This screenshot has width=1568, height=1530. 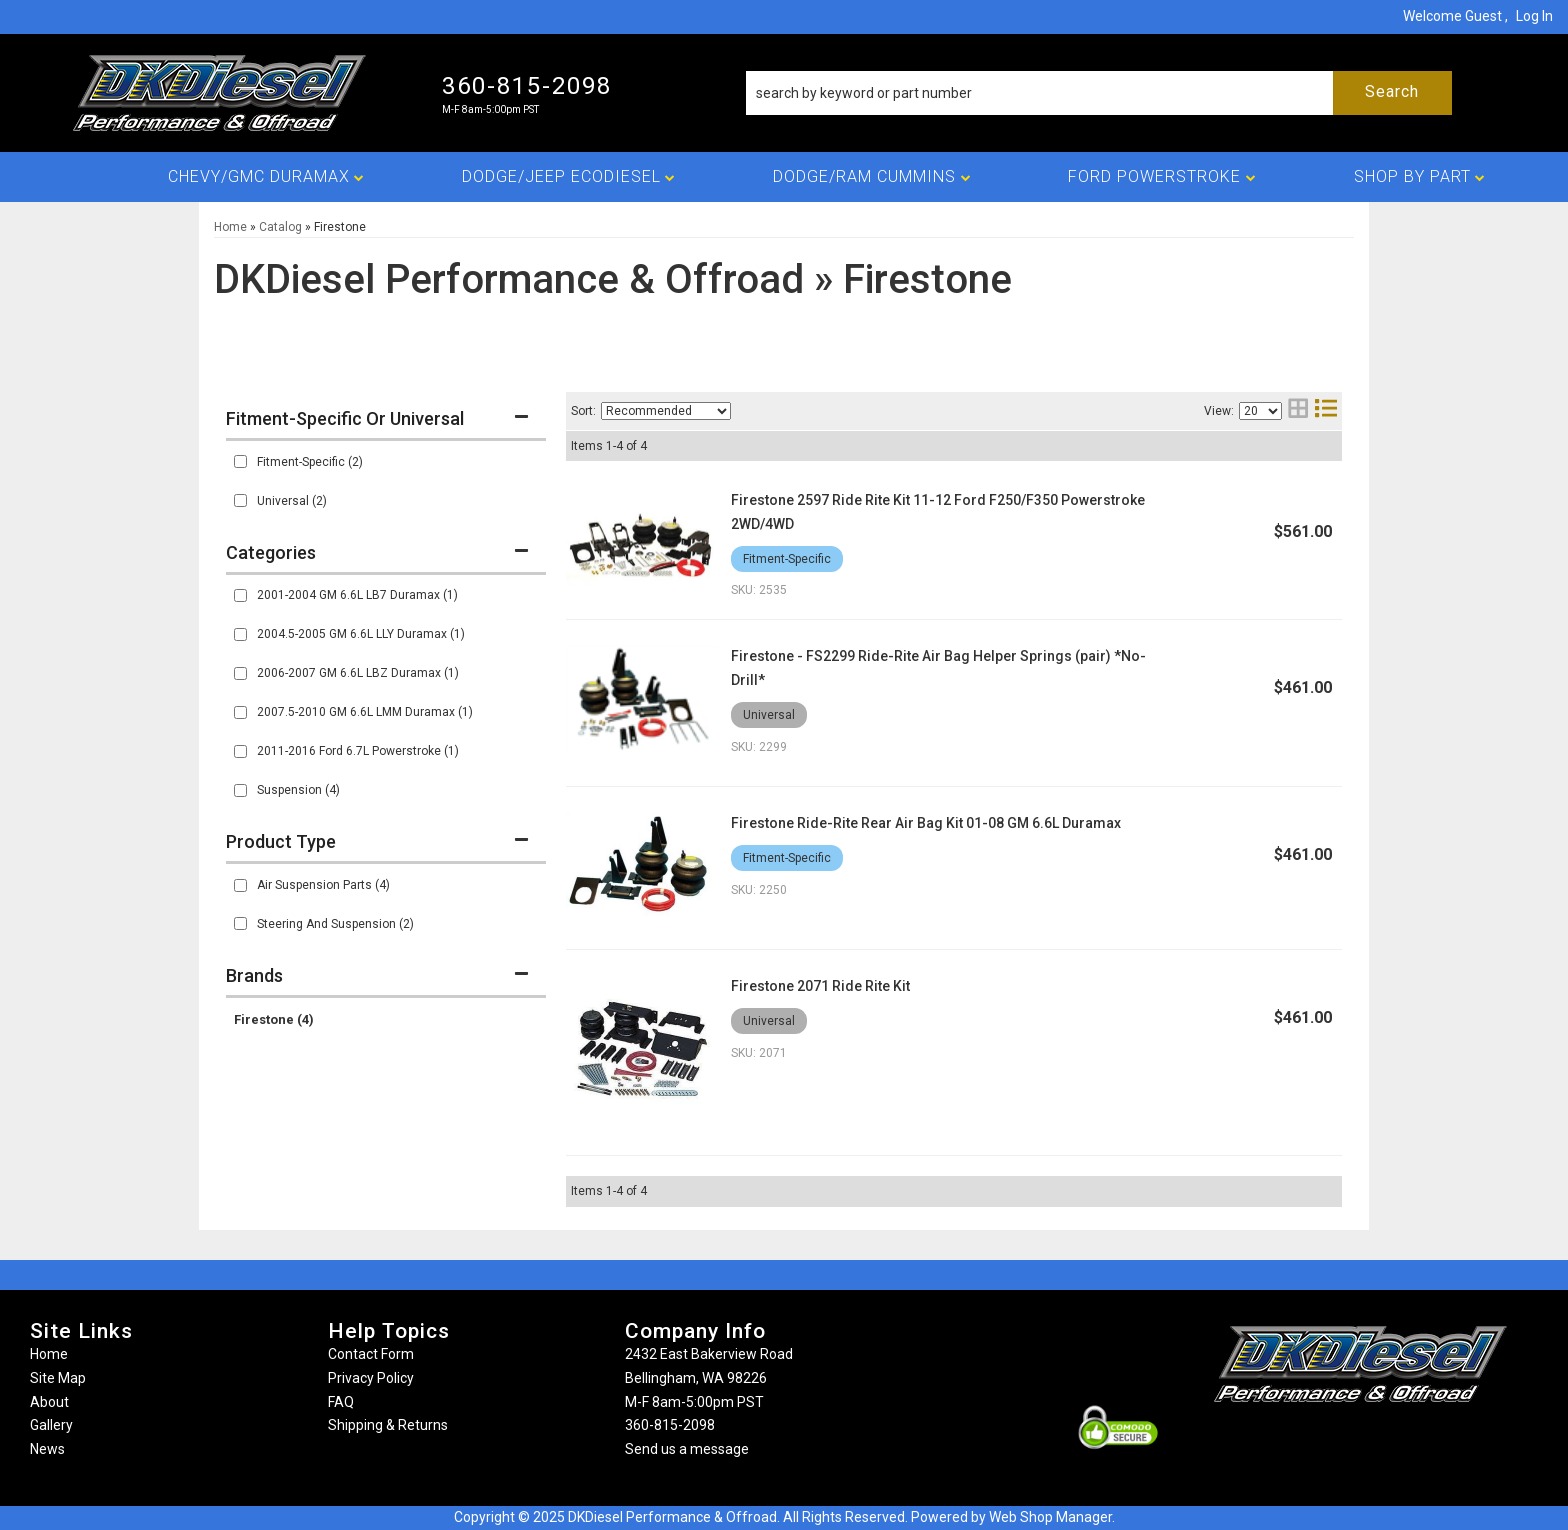 What do you see at coordinates (292, 501) in the screenshot?
I see `Universal (2)` at bounding box center [292, 501].